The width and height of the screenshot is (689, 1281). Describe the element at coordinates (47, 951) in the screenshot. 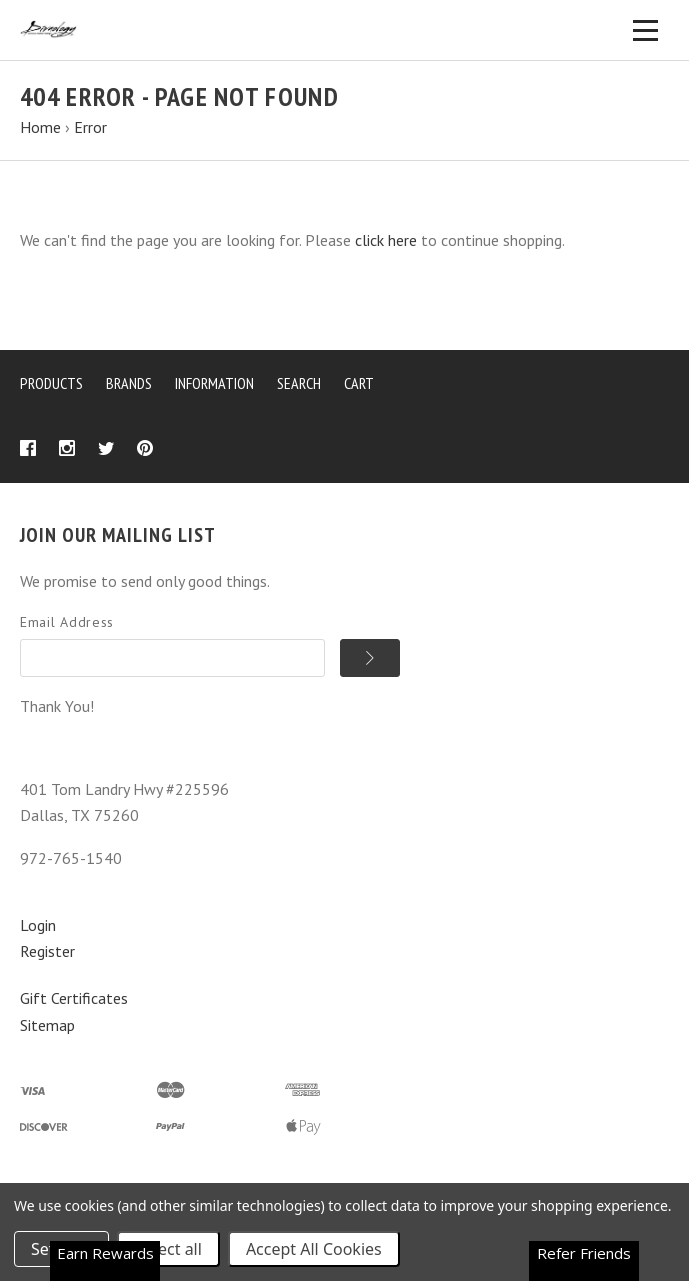

I see `Register` at that location.